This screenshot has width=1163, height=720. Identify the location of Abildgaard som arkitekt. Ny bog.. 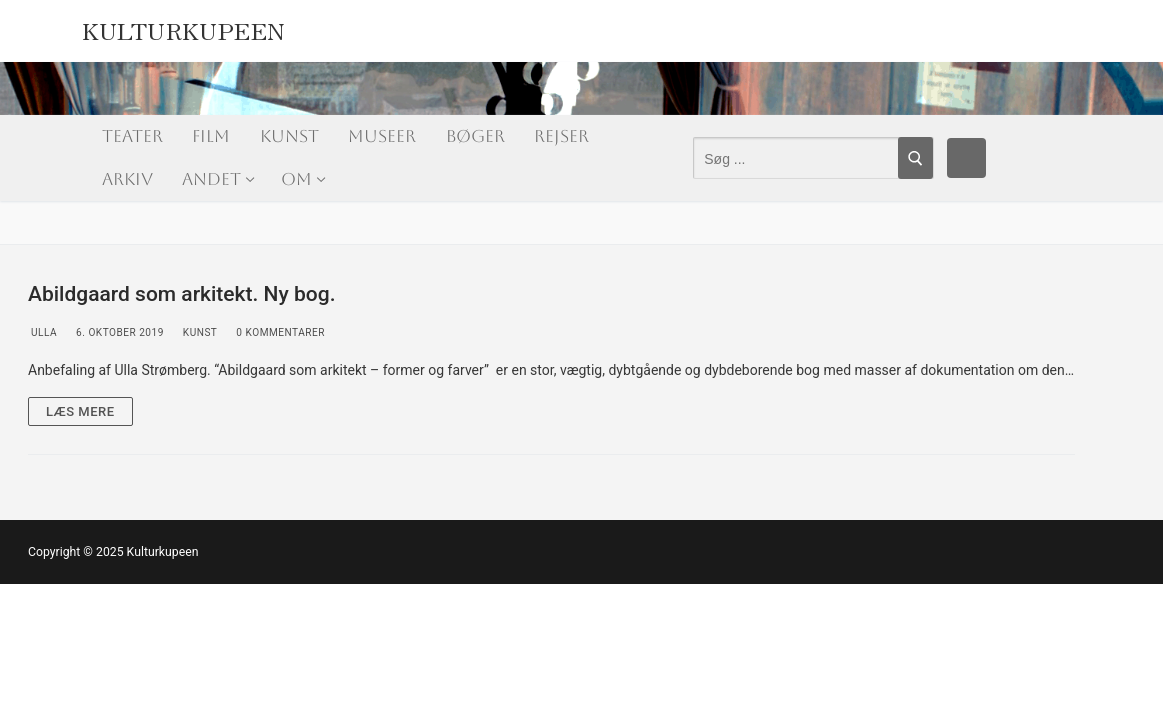
(181, 294).